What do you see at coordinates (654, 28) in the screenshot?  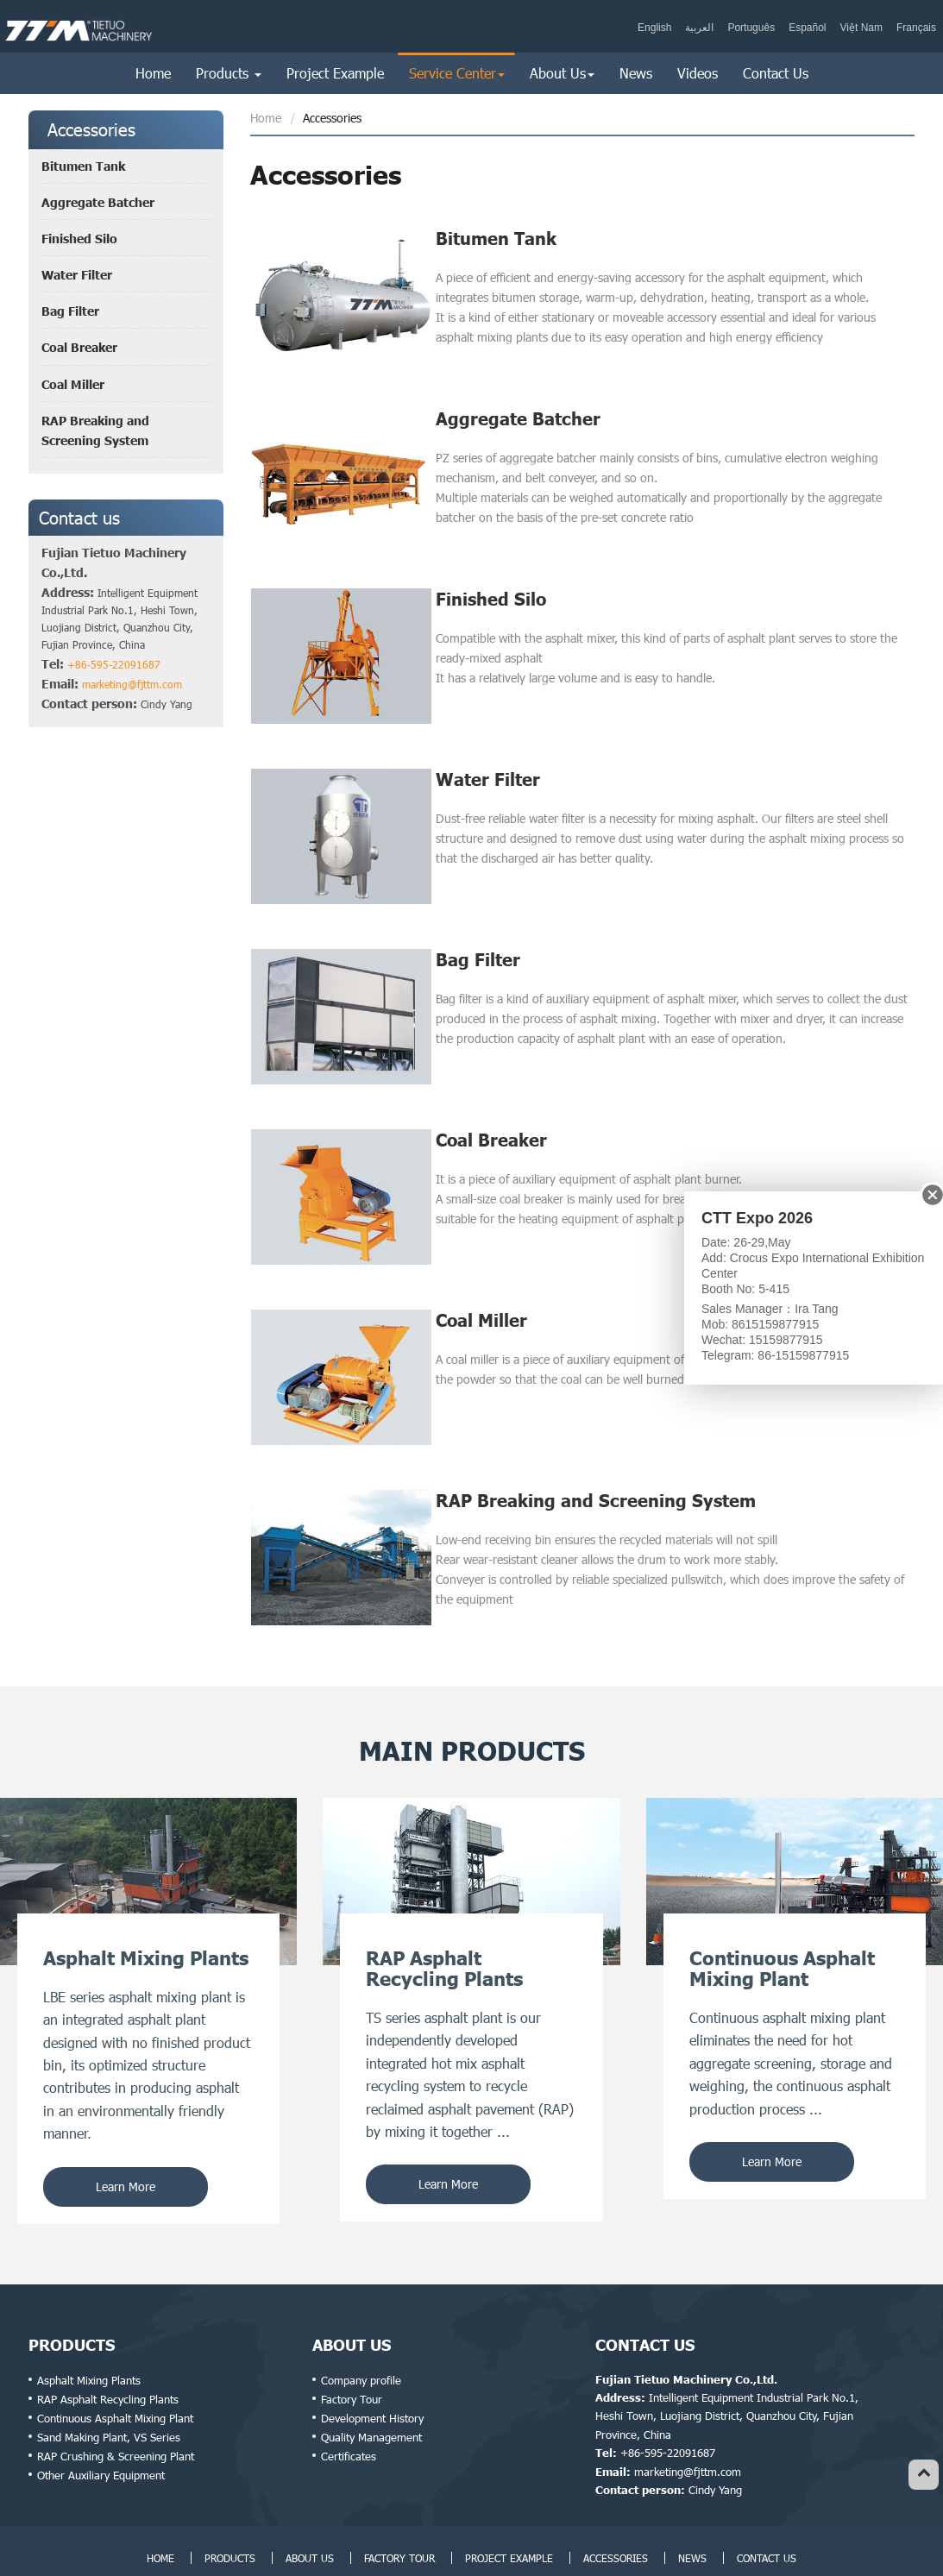 I see `English` at bounding box center [654, 28].